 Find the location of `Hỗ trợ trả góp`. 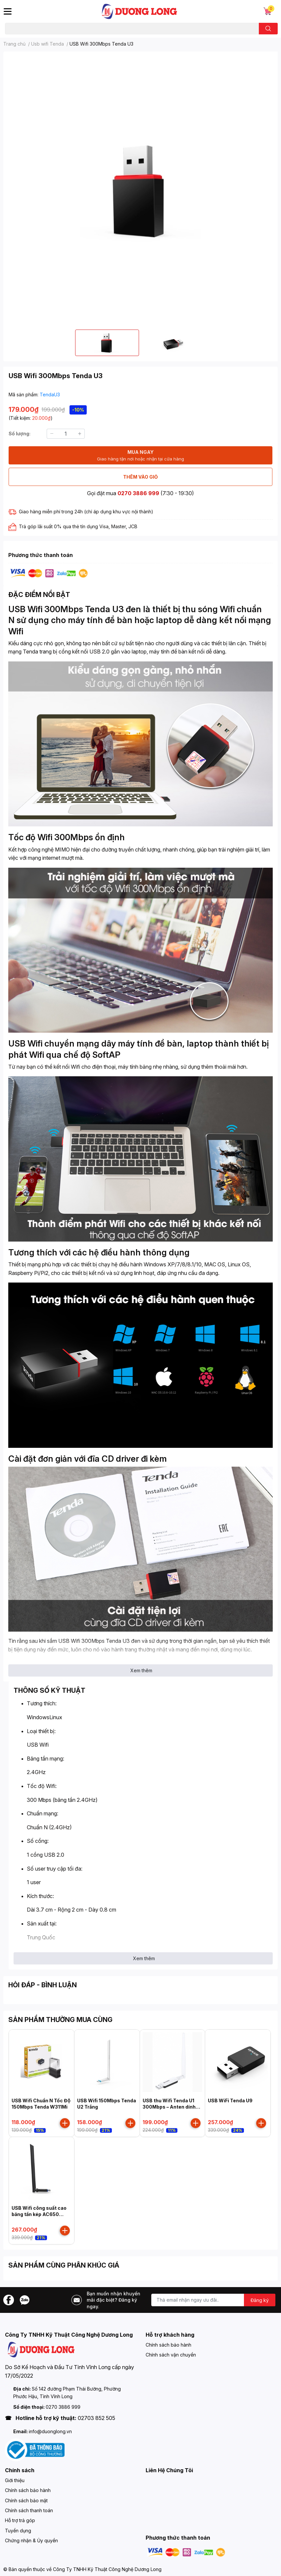

Hỗ trợ trả góp is located at coordinates (20, 2520).